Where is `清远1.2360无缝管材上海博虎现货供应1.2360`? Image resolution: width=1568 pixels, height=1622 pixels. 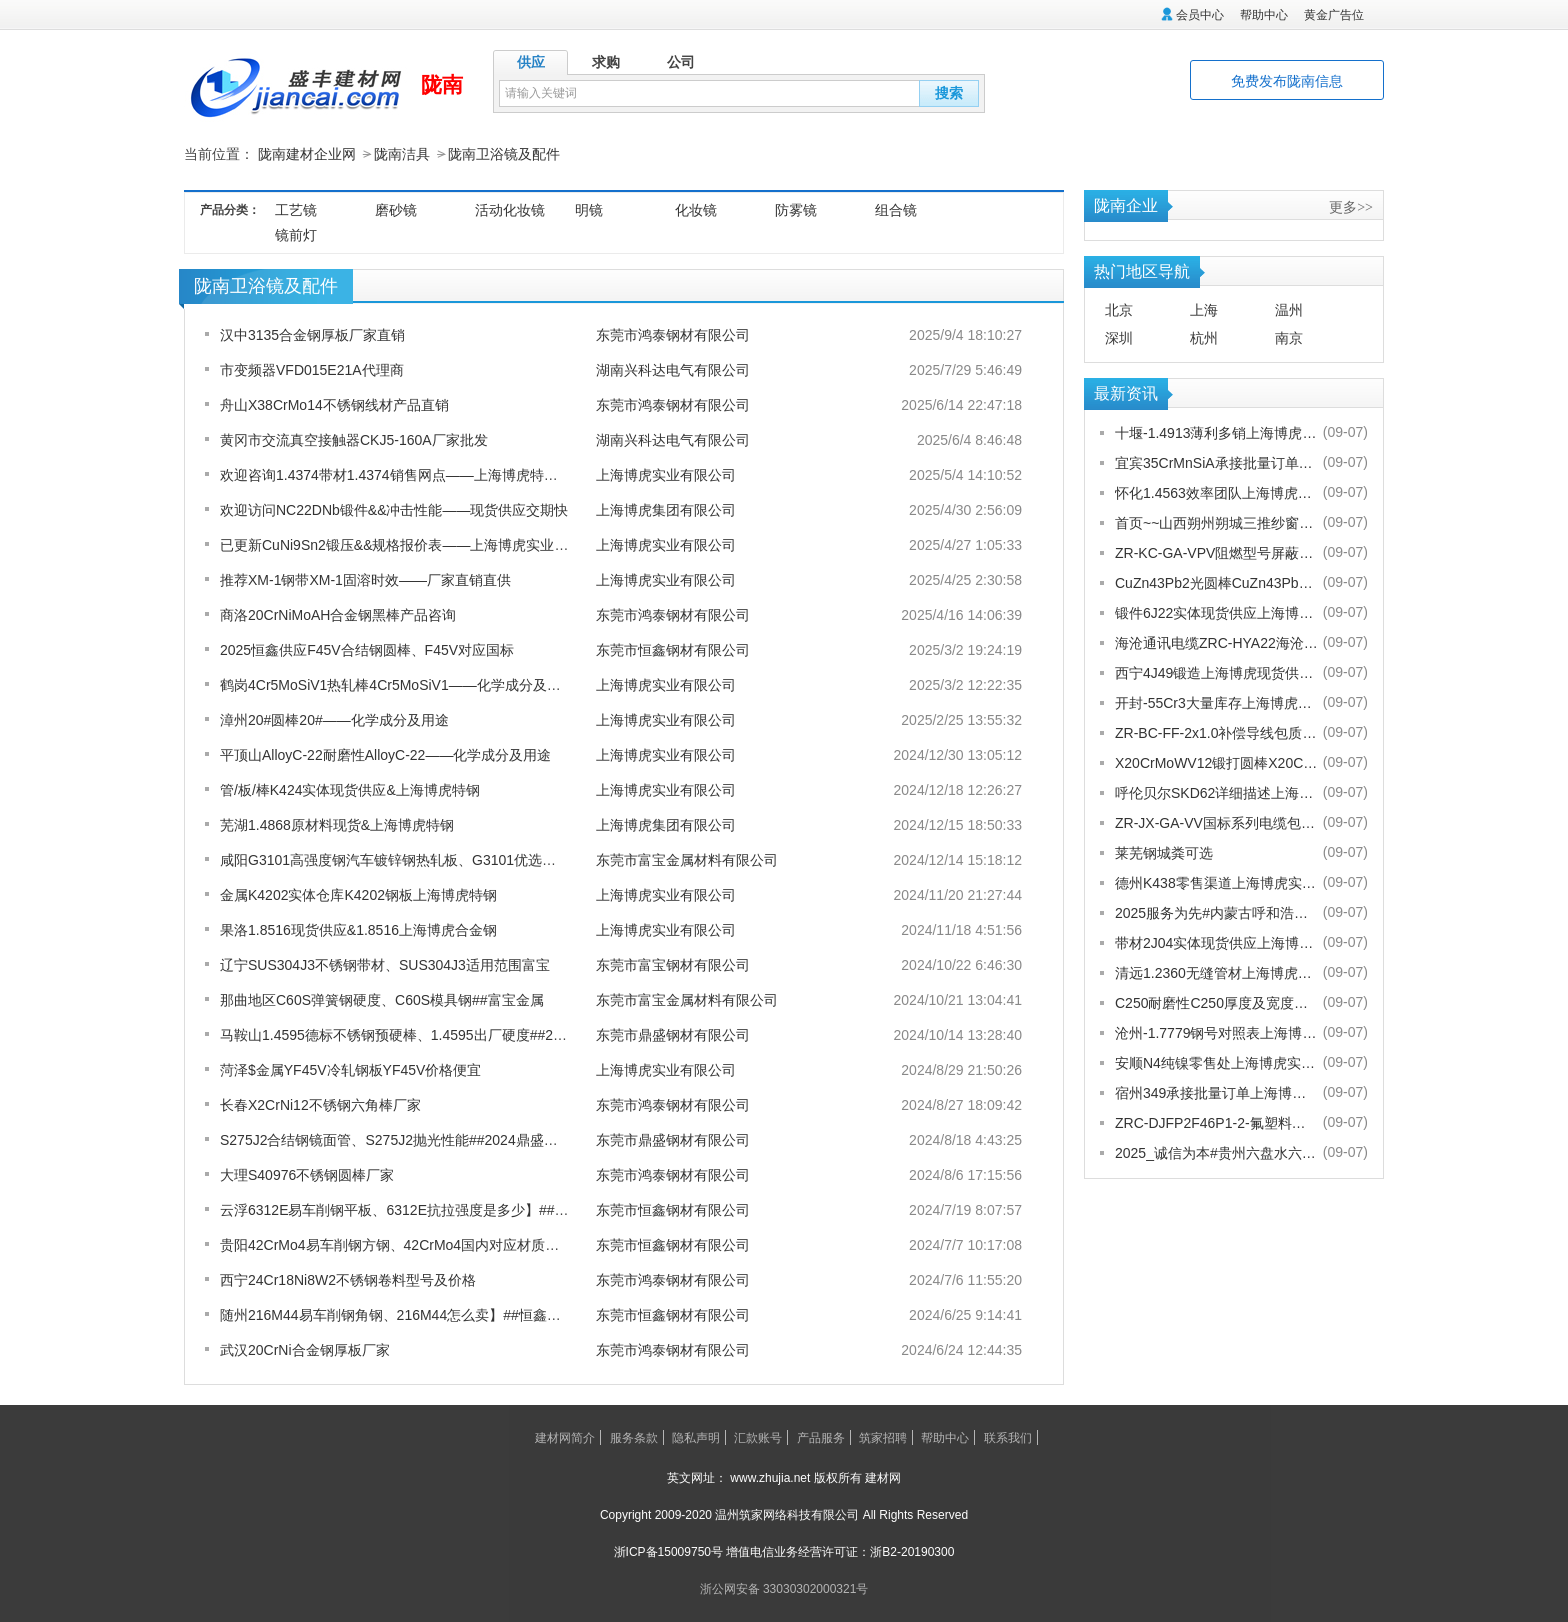 清远1.2360无缝管材上海博虎现货供应1.2360 is located at coordinates (1216, 972).